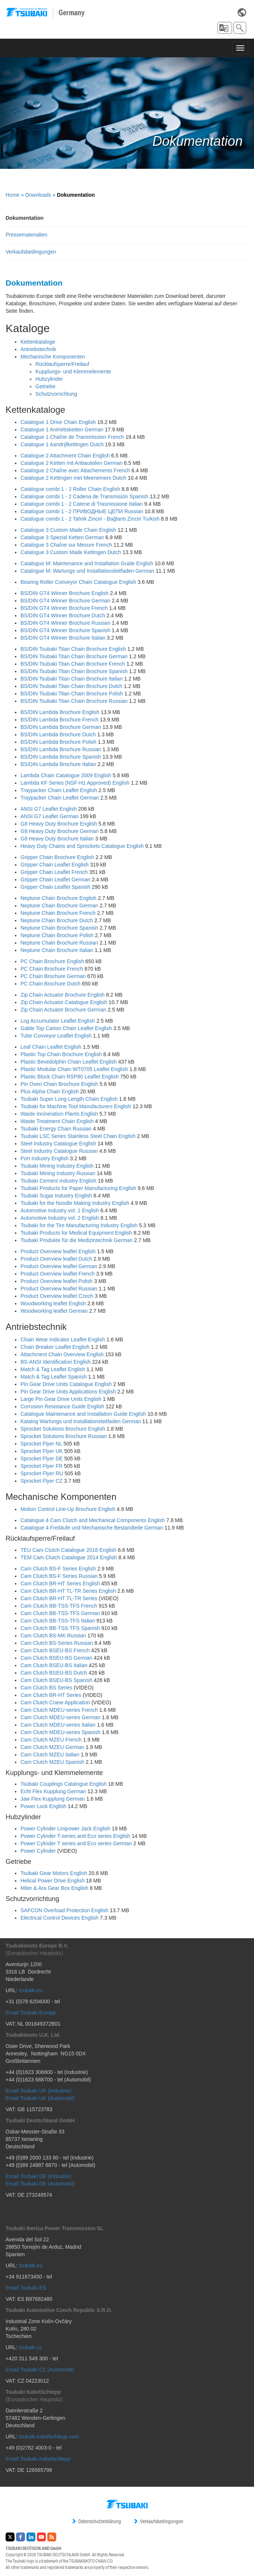 Image resolution: width=254 pixels, height=2576 pixels. Describe the element at coordinates (45, 386) in the screenshot. I see `Getriebe` at that location.